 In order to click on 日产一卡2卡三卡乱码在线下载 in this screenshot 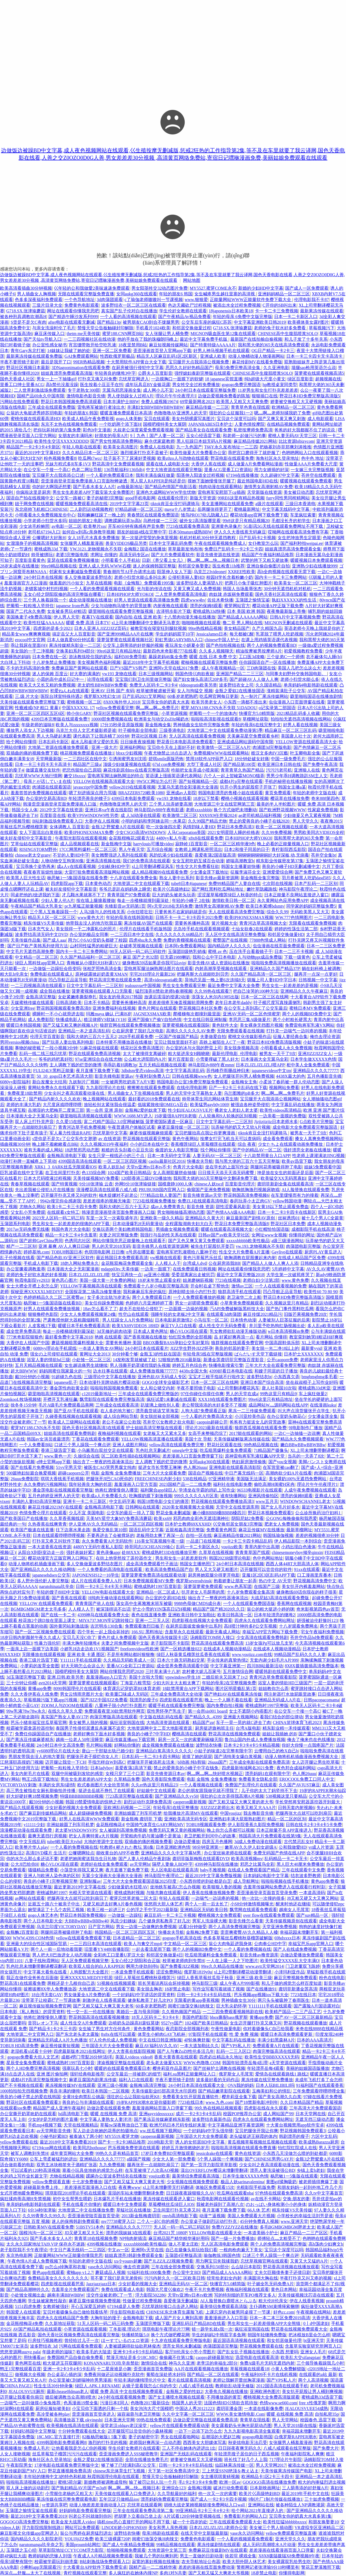, I will do `click(238, 1087)`.